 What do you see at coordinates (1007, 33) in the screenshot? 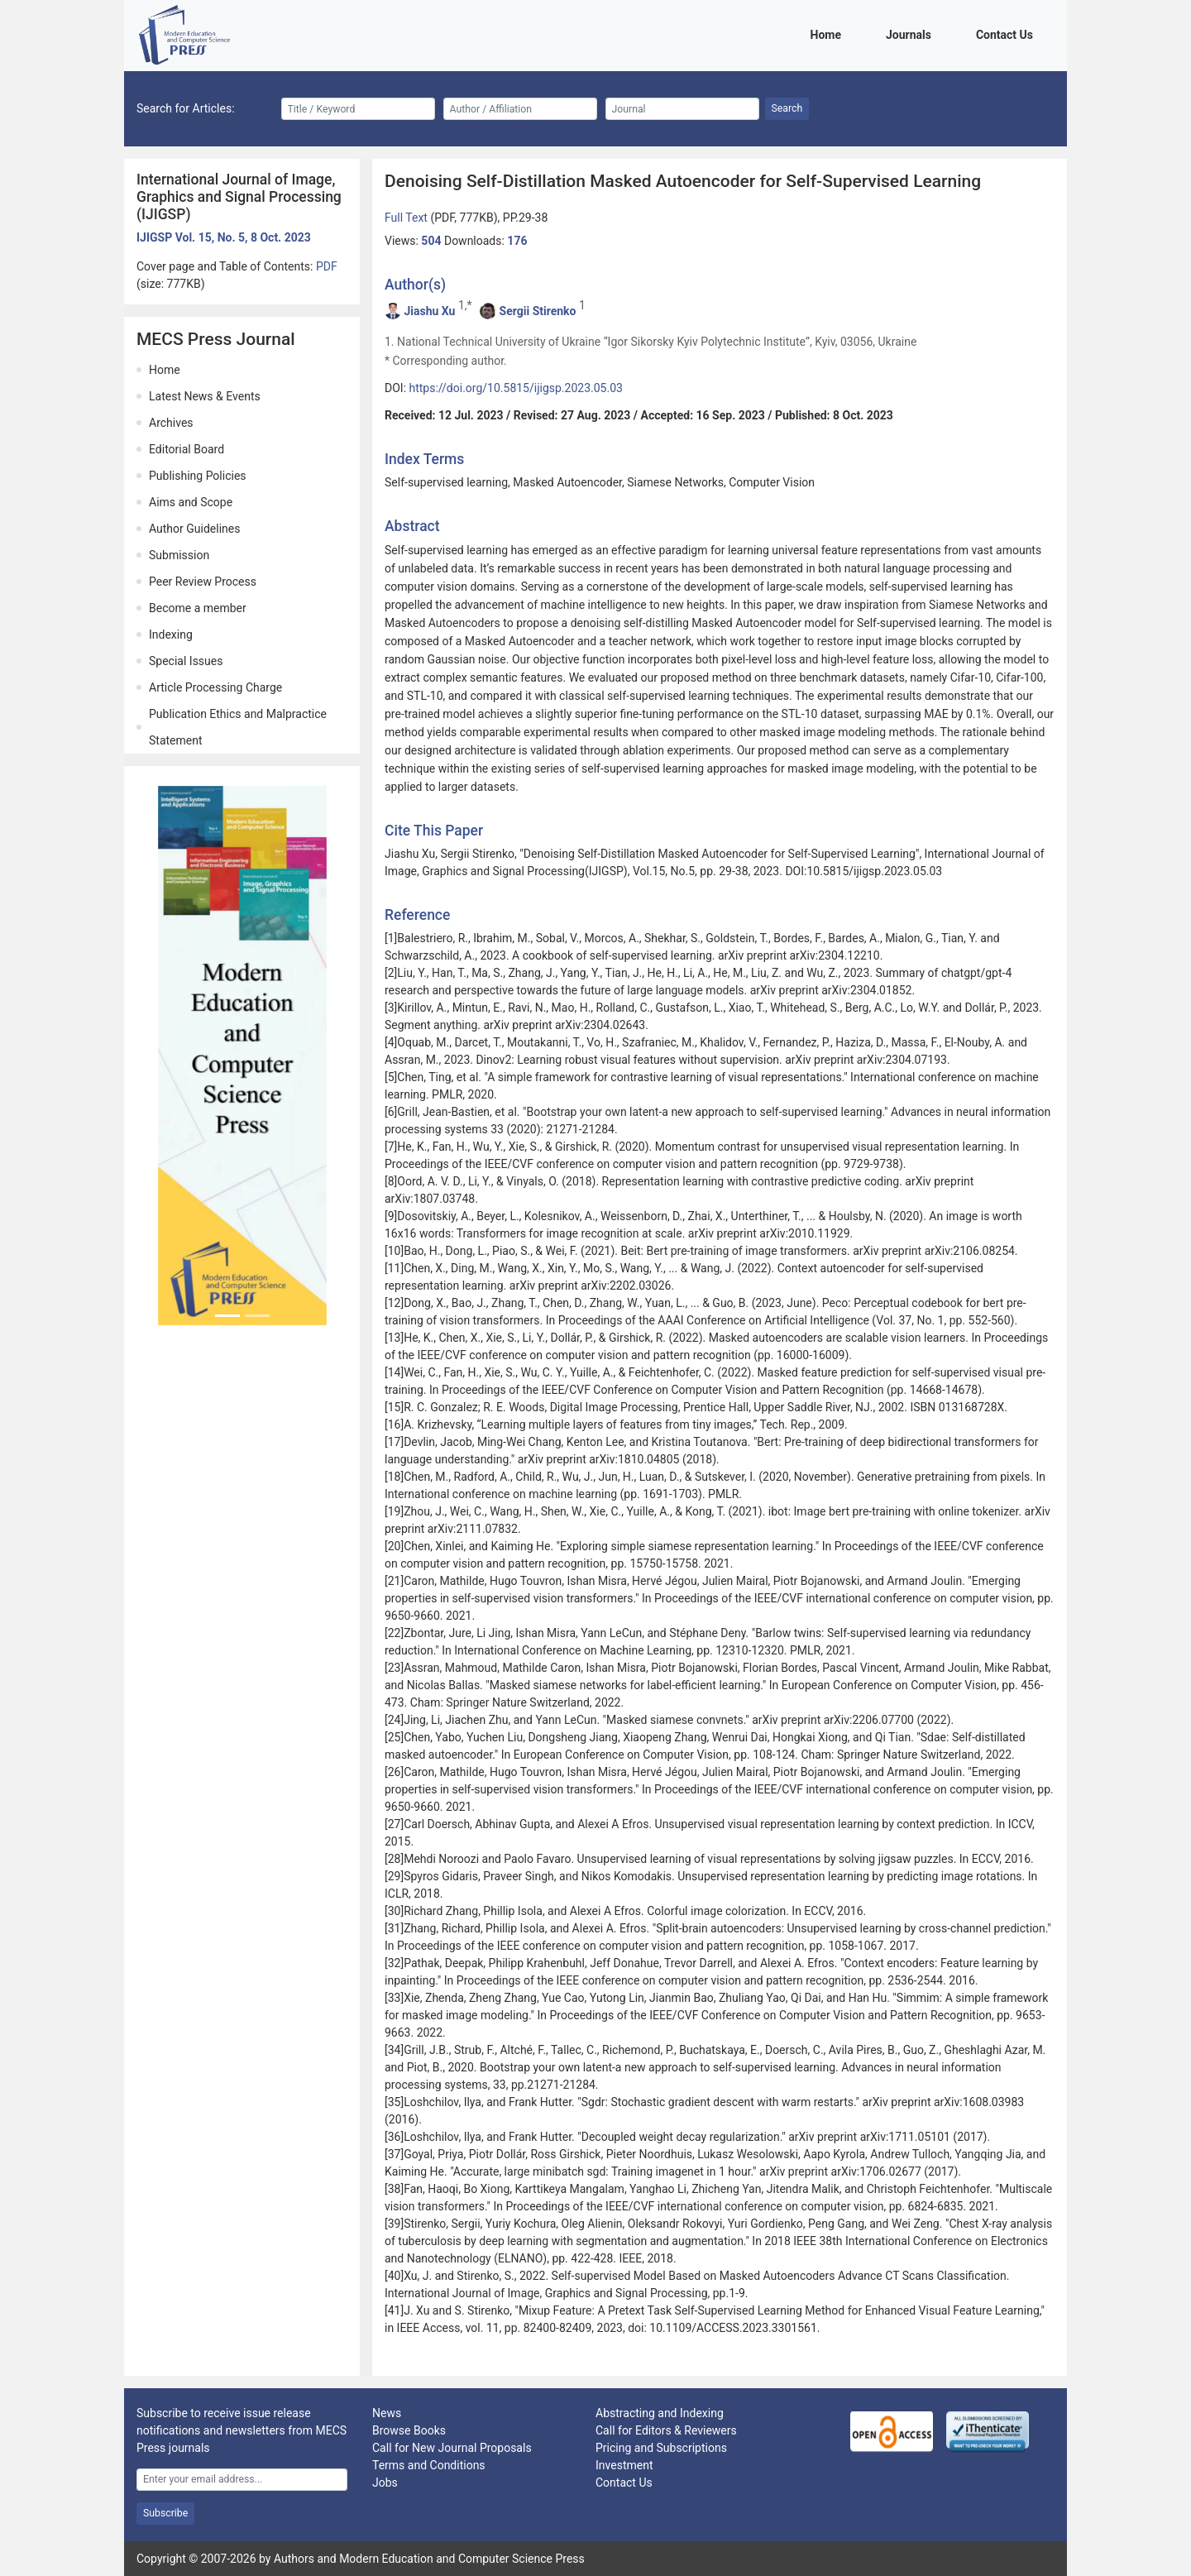
I see `Contact Us` at bounding box center [1007, 33].